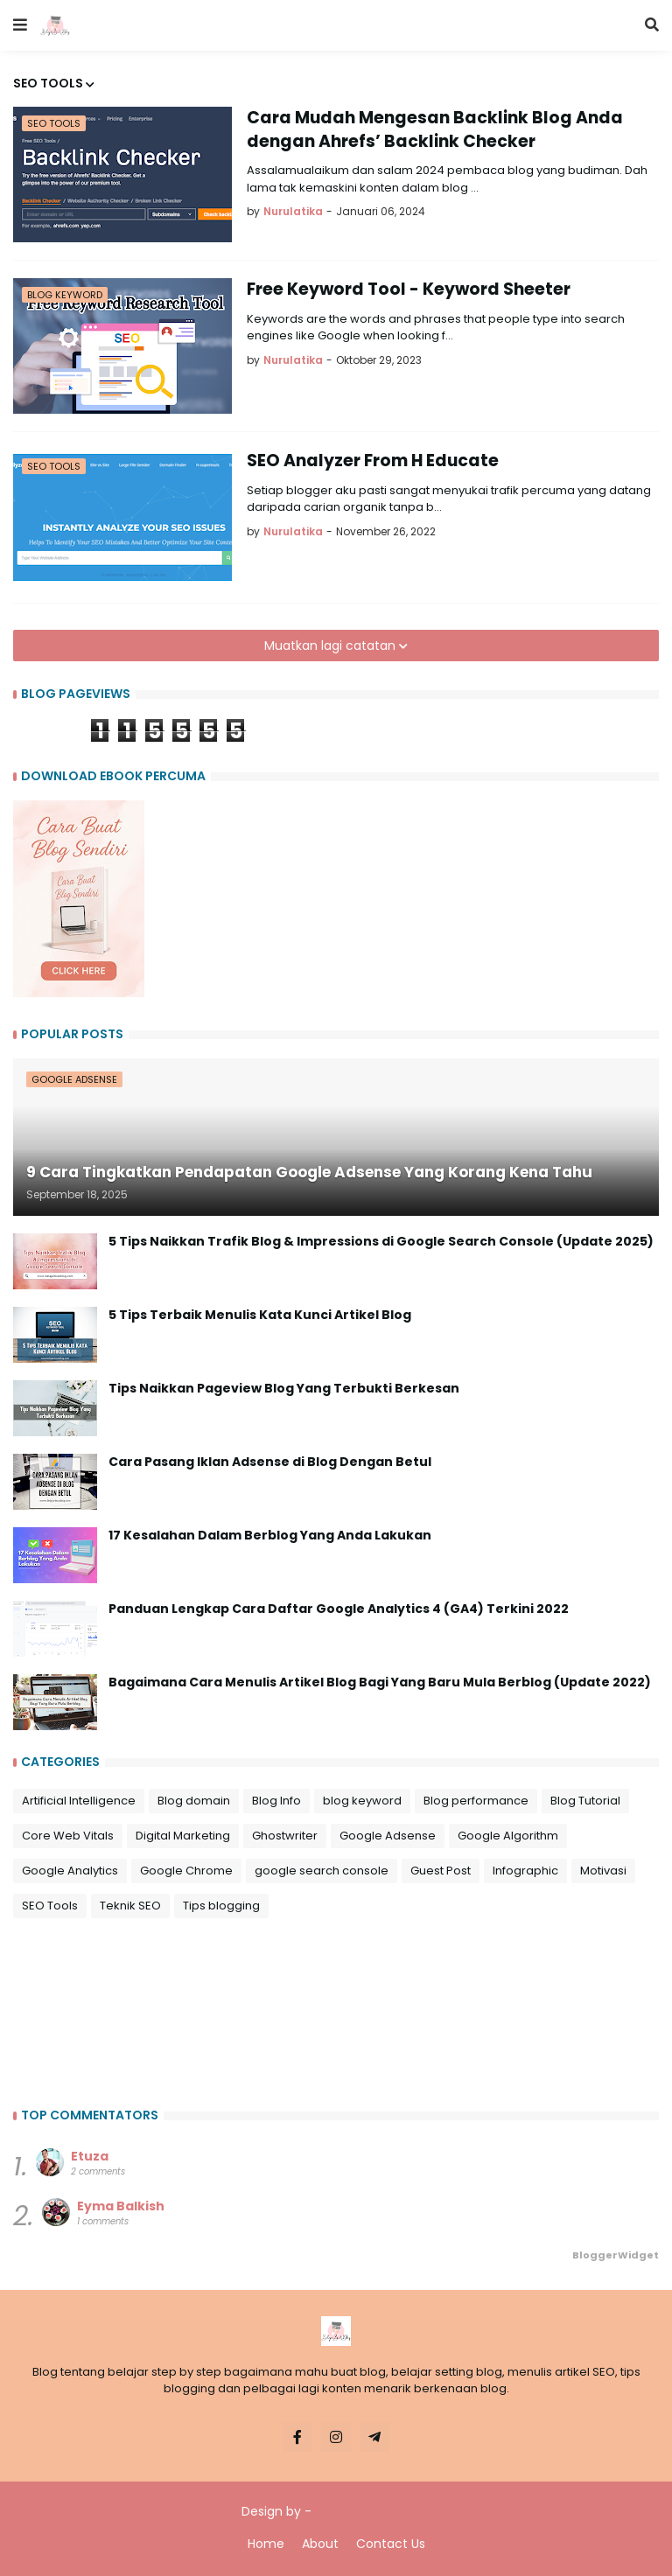 The image size is (672, 2576). Describe the element at coordinates (283, 1388) in the screenshot. I see `Tips Naikkan Pageview Blog Yang Terbukti Berkesan` at that location.